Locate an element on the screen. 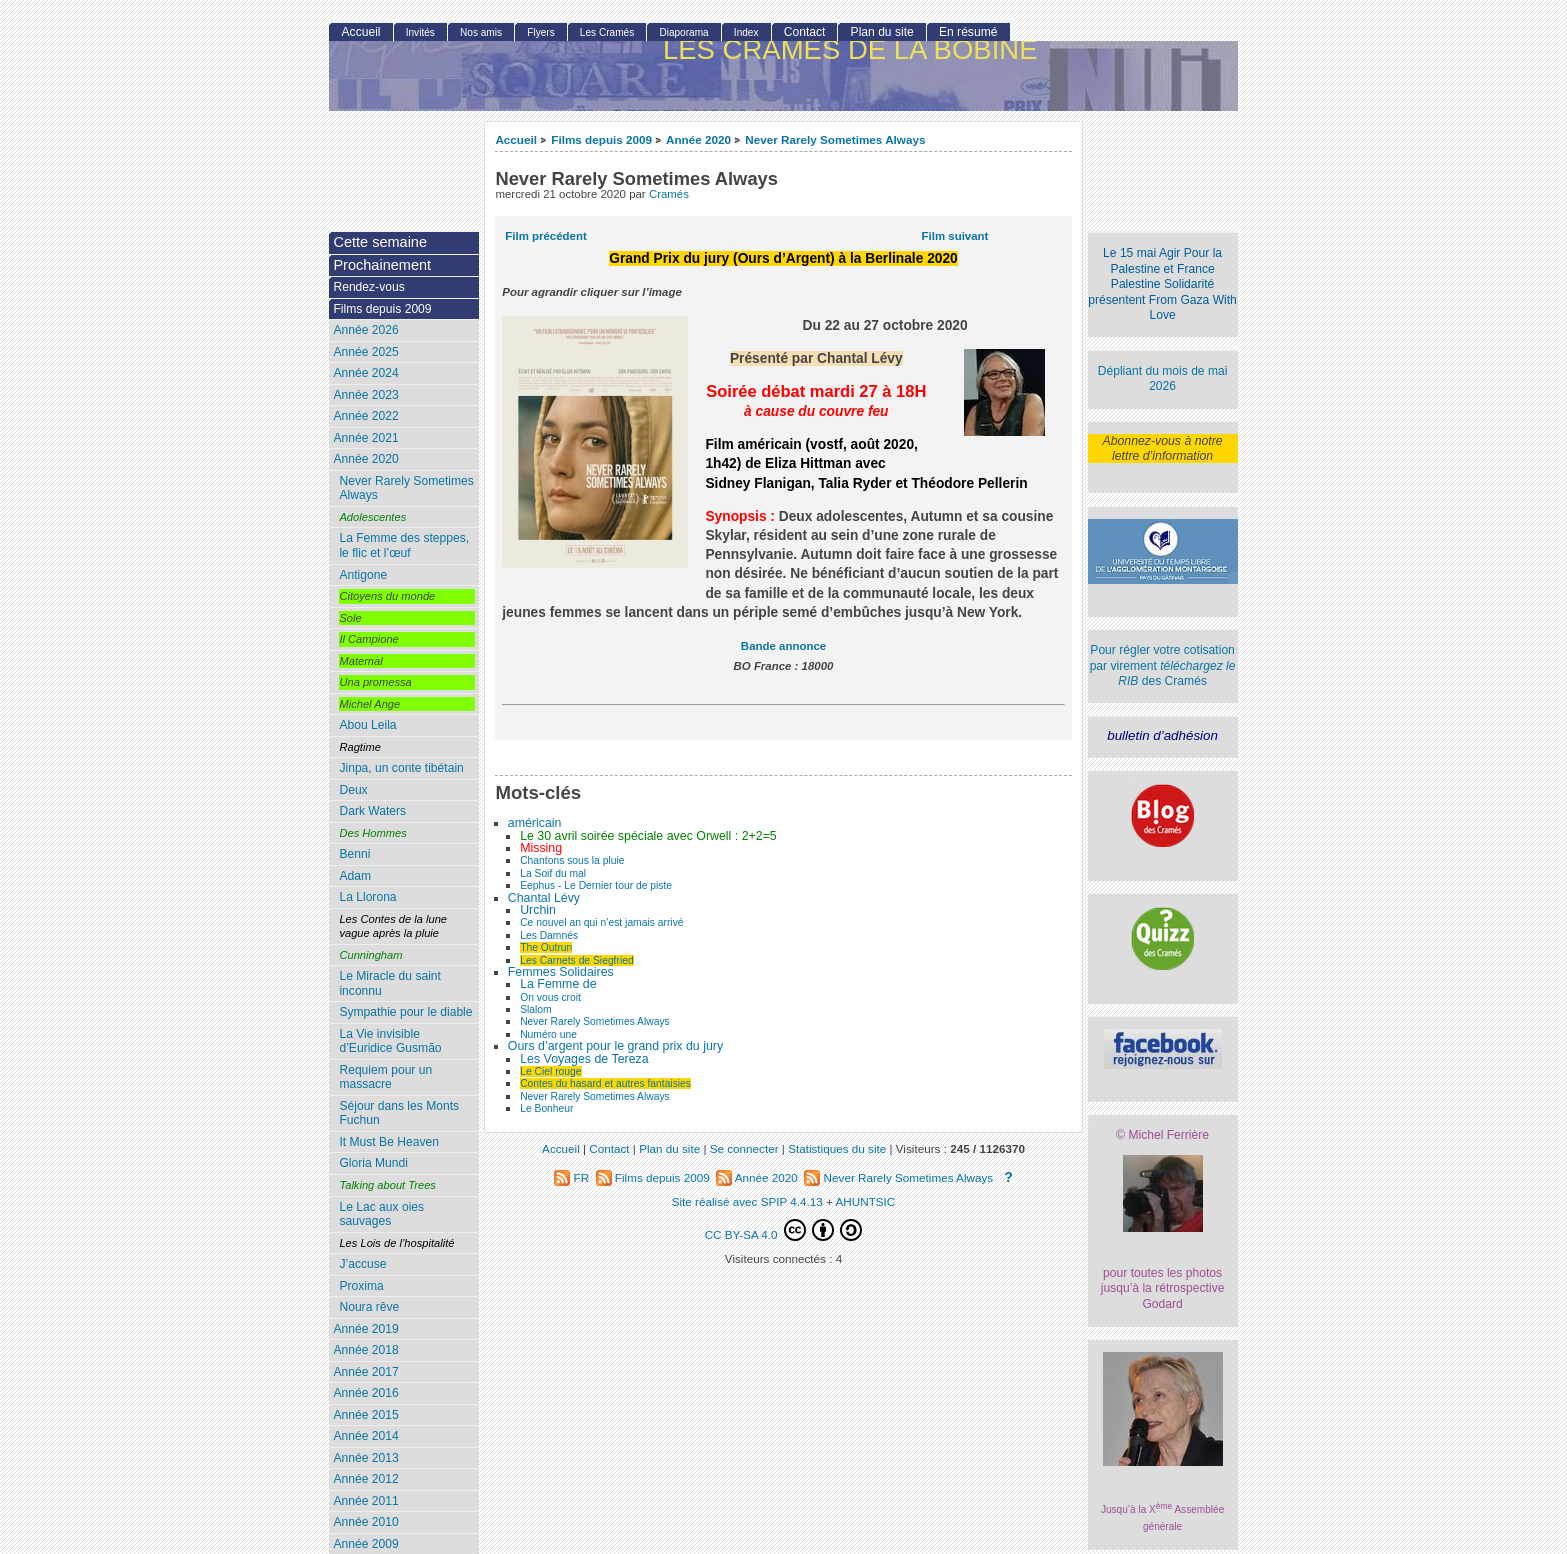  Année 2017 is located at coordinates (365, 1372).